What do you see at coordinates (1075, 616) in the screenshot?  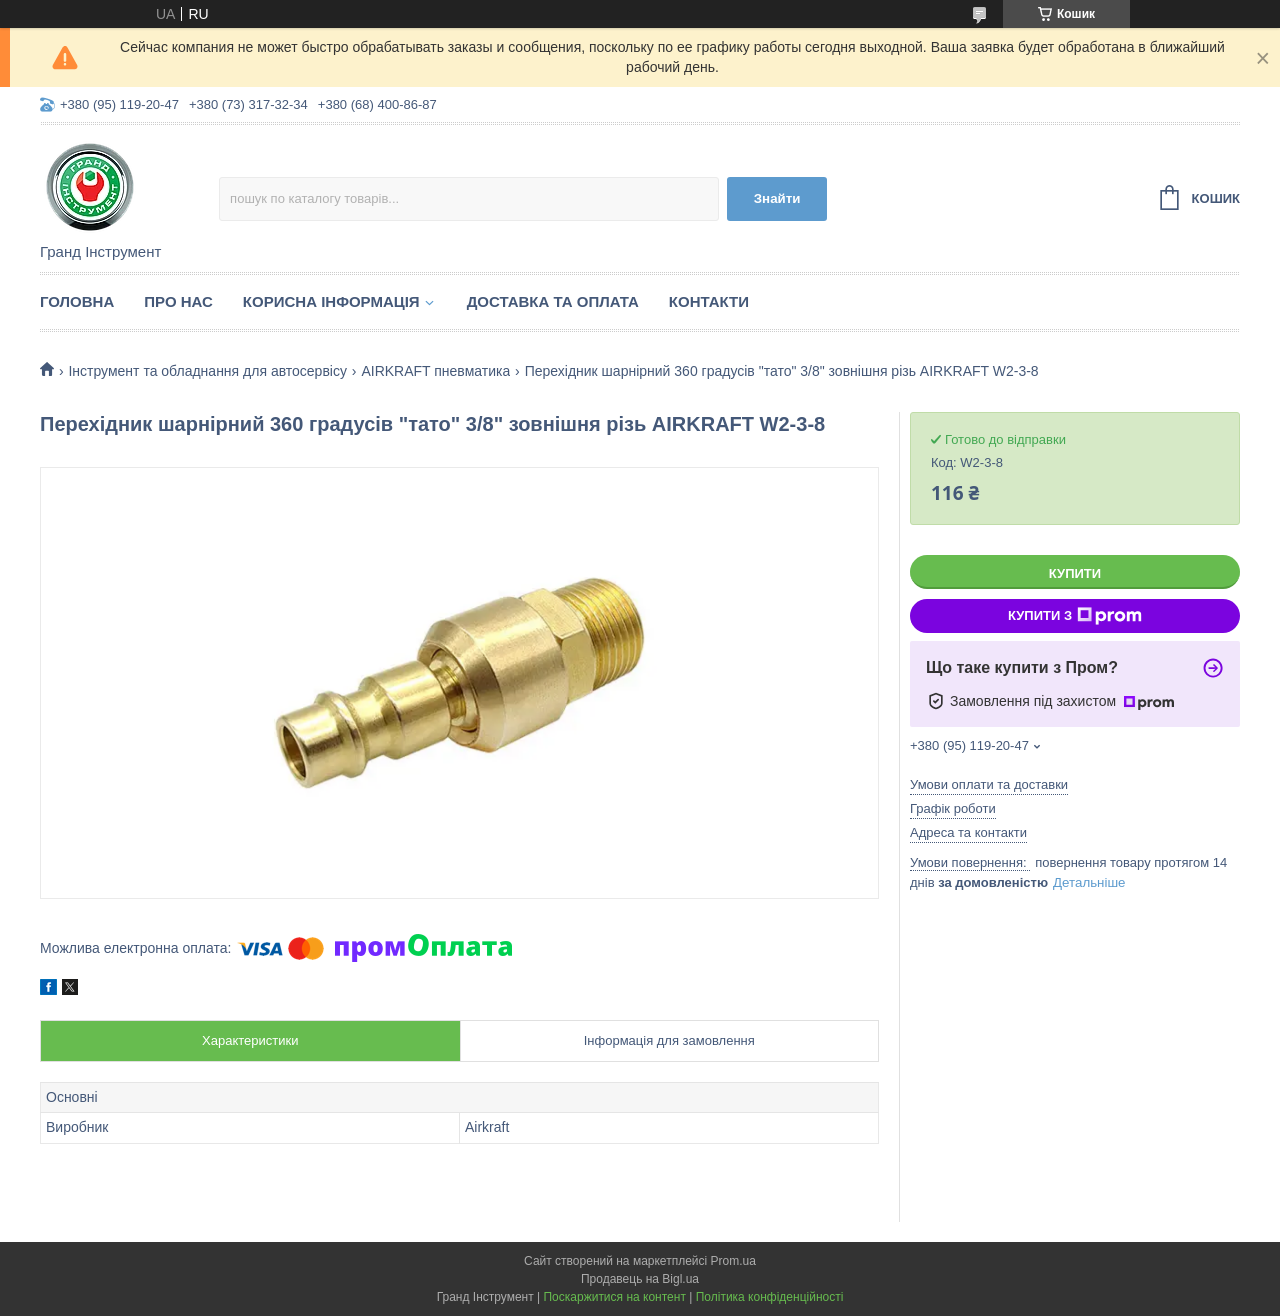 I see `Купити з` at bounding box center [1075, 616].